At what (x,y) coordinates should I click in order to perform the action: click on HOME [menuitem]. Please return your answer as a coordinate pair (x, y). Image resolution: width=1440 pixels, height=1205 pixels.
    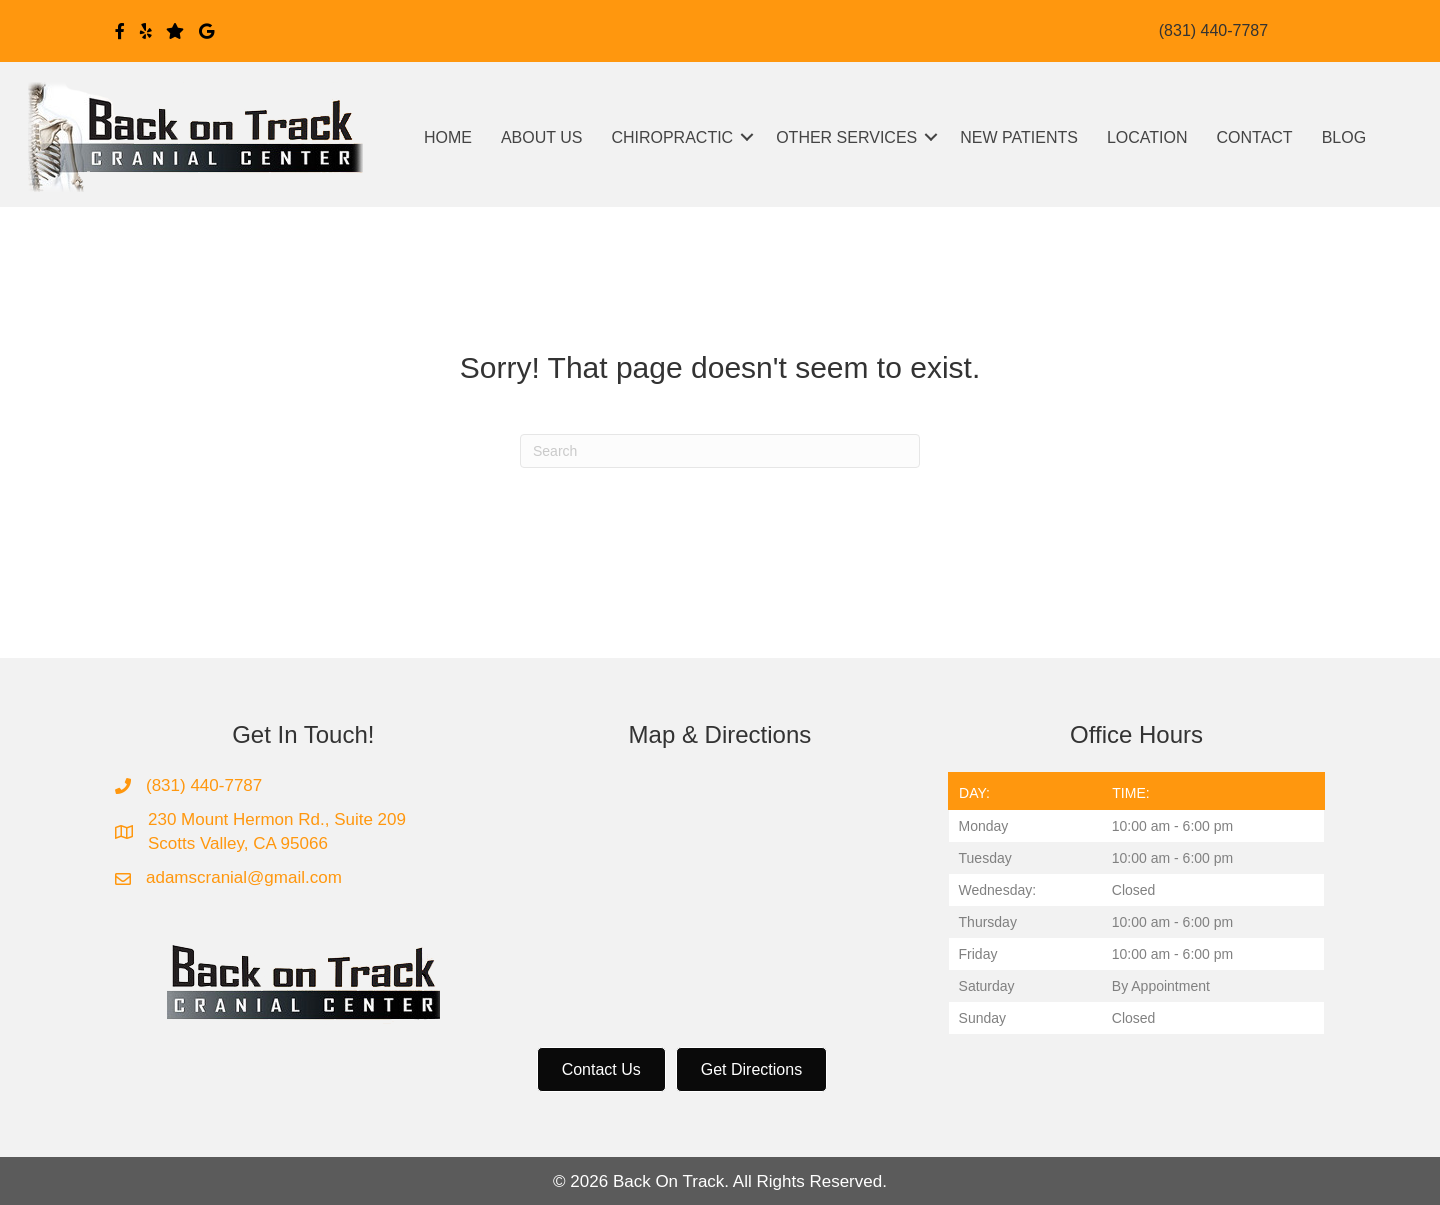
    Looking at the image, I should click on (448, 137).